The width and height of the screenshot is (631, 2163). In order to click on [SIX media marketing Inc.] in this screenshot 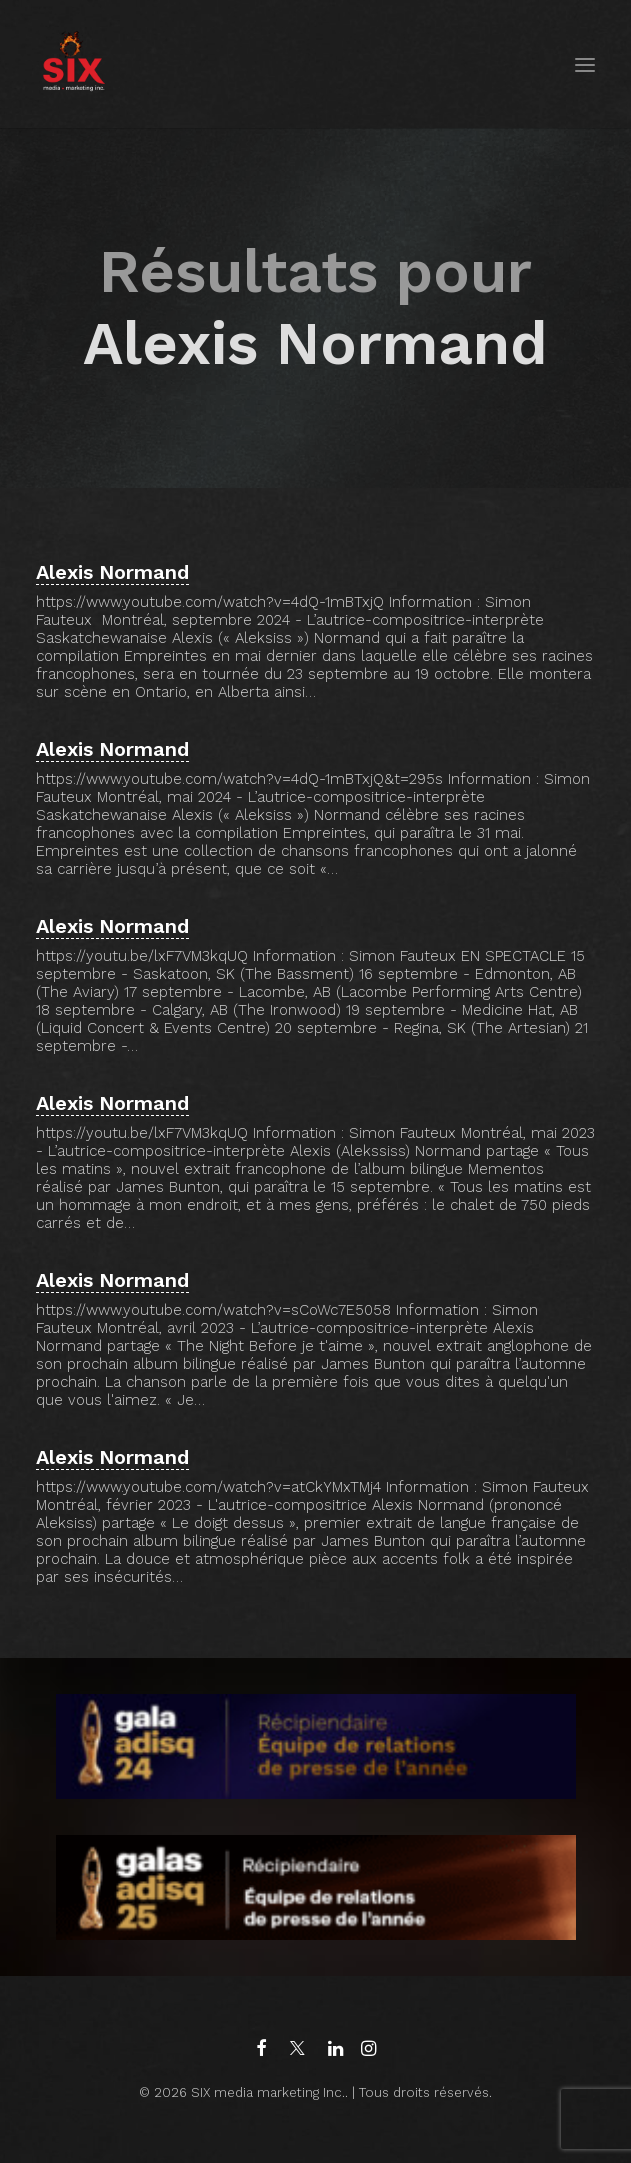, I will do `click(73, 64)`.